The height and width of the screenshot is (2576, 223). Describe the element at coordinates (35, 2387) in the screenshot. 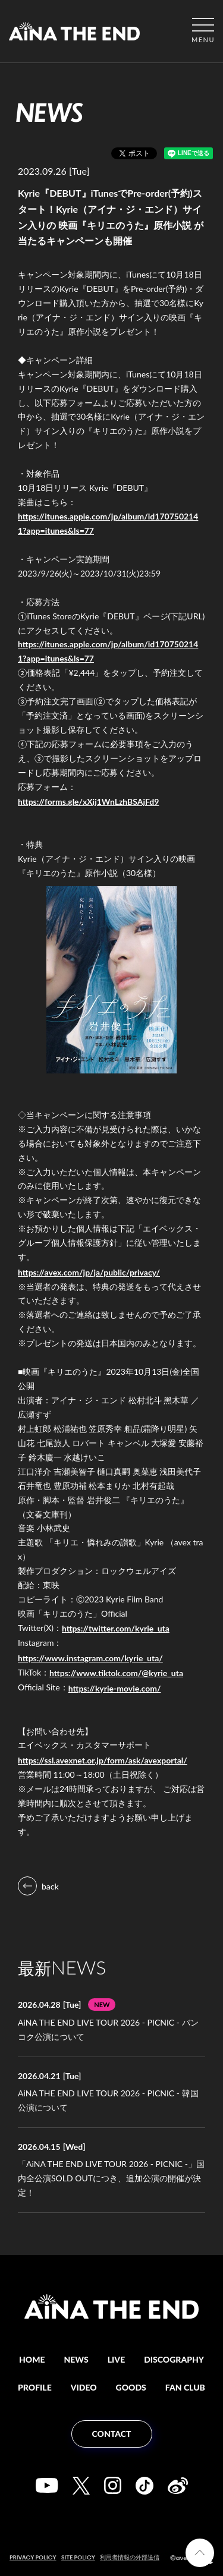

I see `PROFILE` at that location.